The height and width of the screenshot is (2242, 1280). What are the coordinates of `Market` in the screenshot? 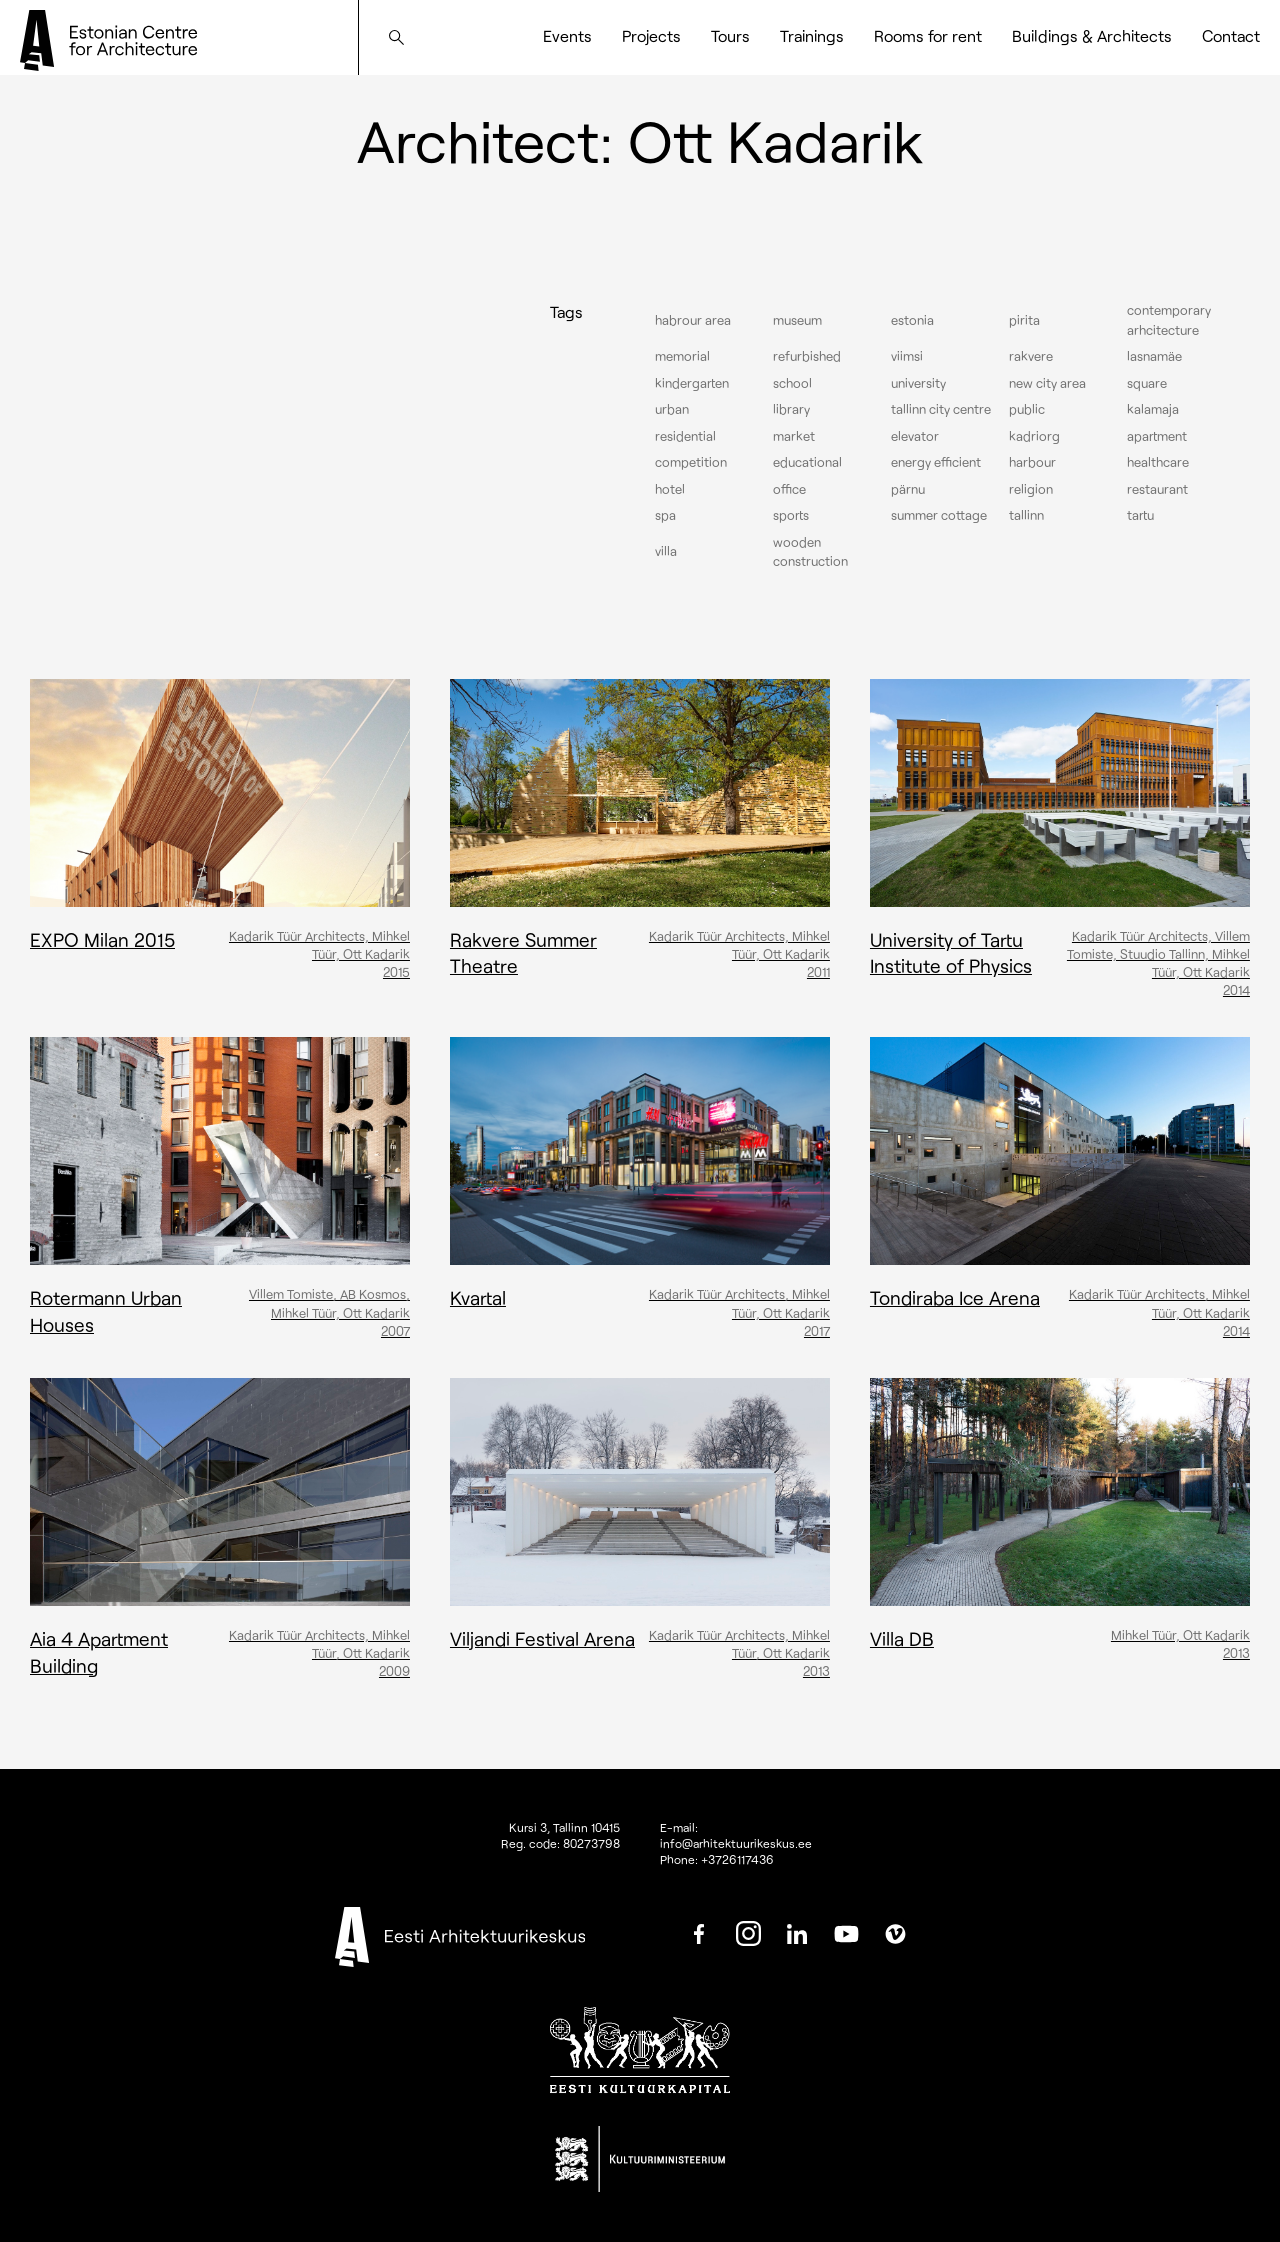 It's located at (794, 436).